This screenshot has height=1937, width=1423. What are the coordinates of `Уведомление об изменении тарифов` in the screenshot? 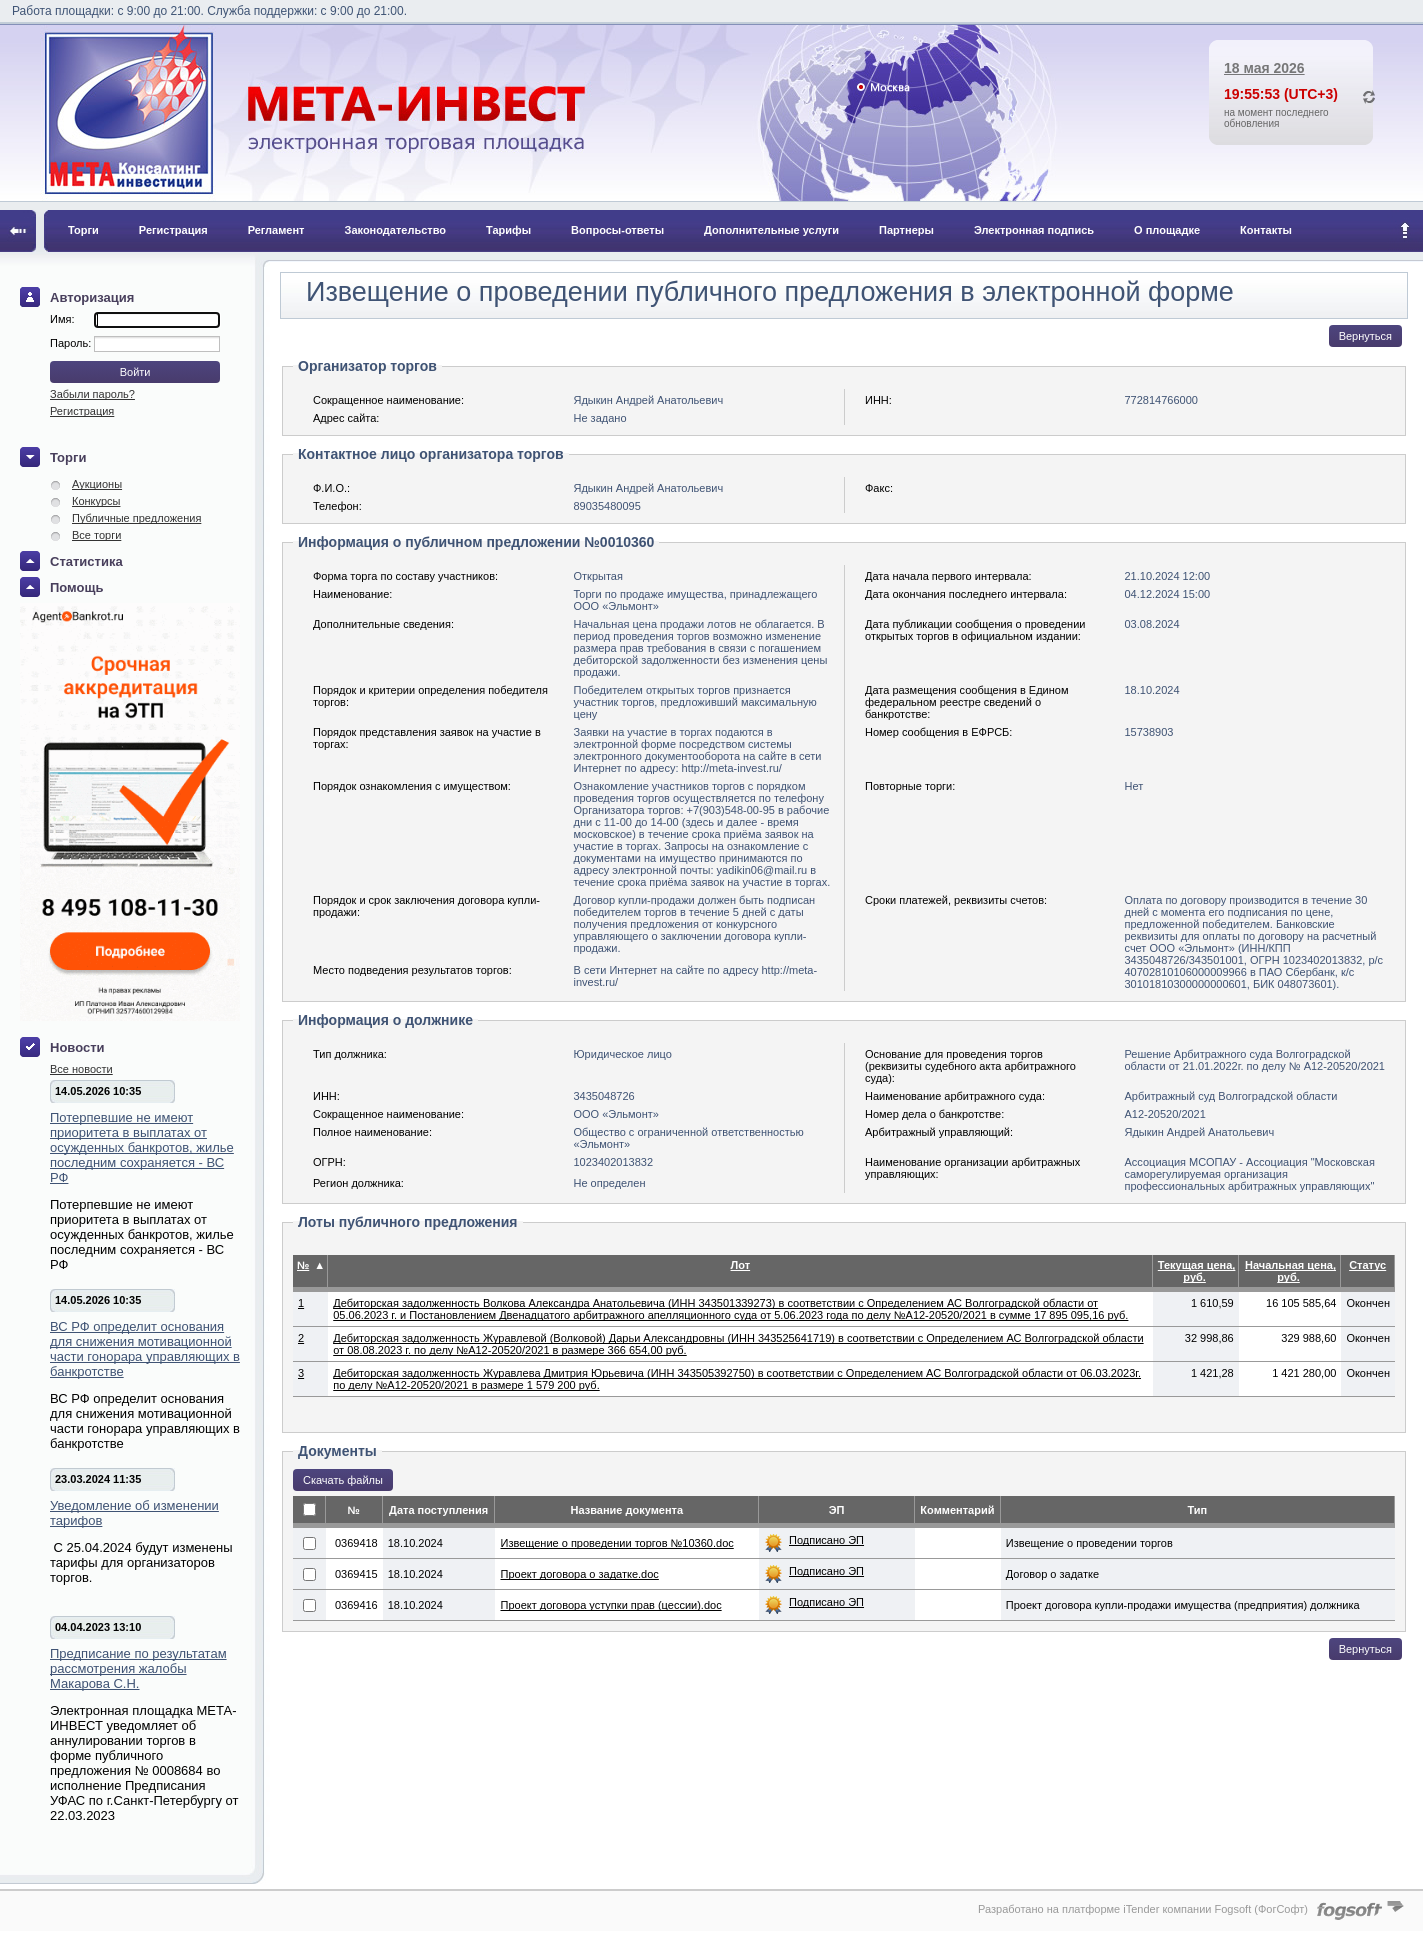 It's located at (134, 1513).